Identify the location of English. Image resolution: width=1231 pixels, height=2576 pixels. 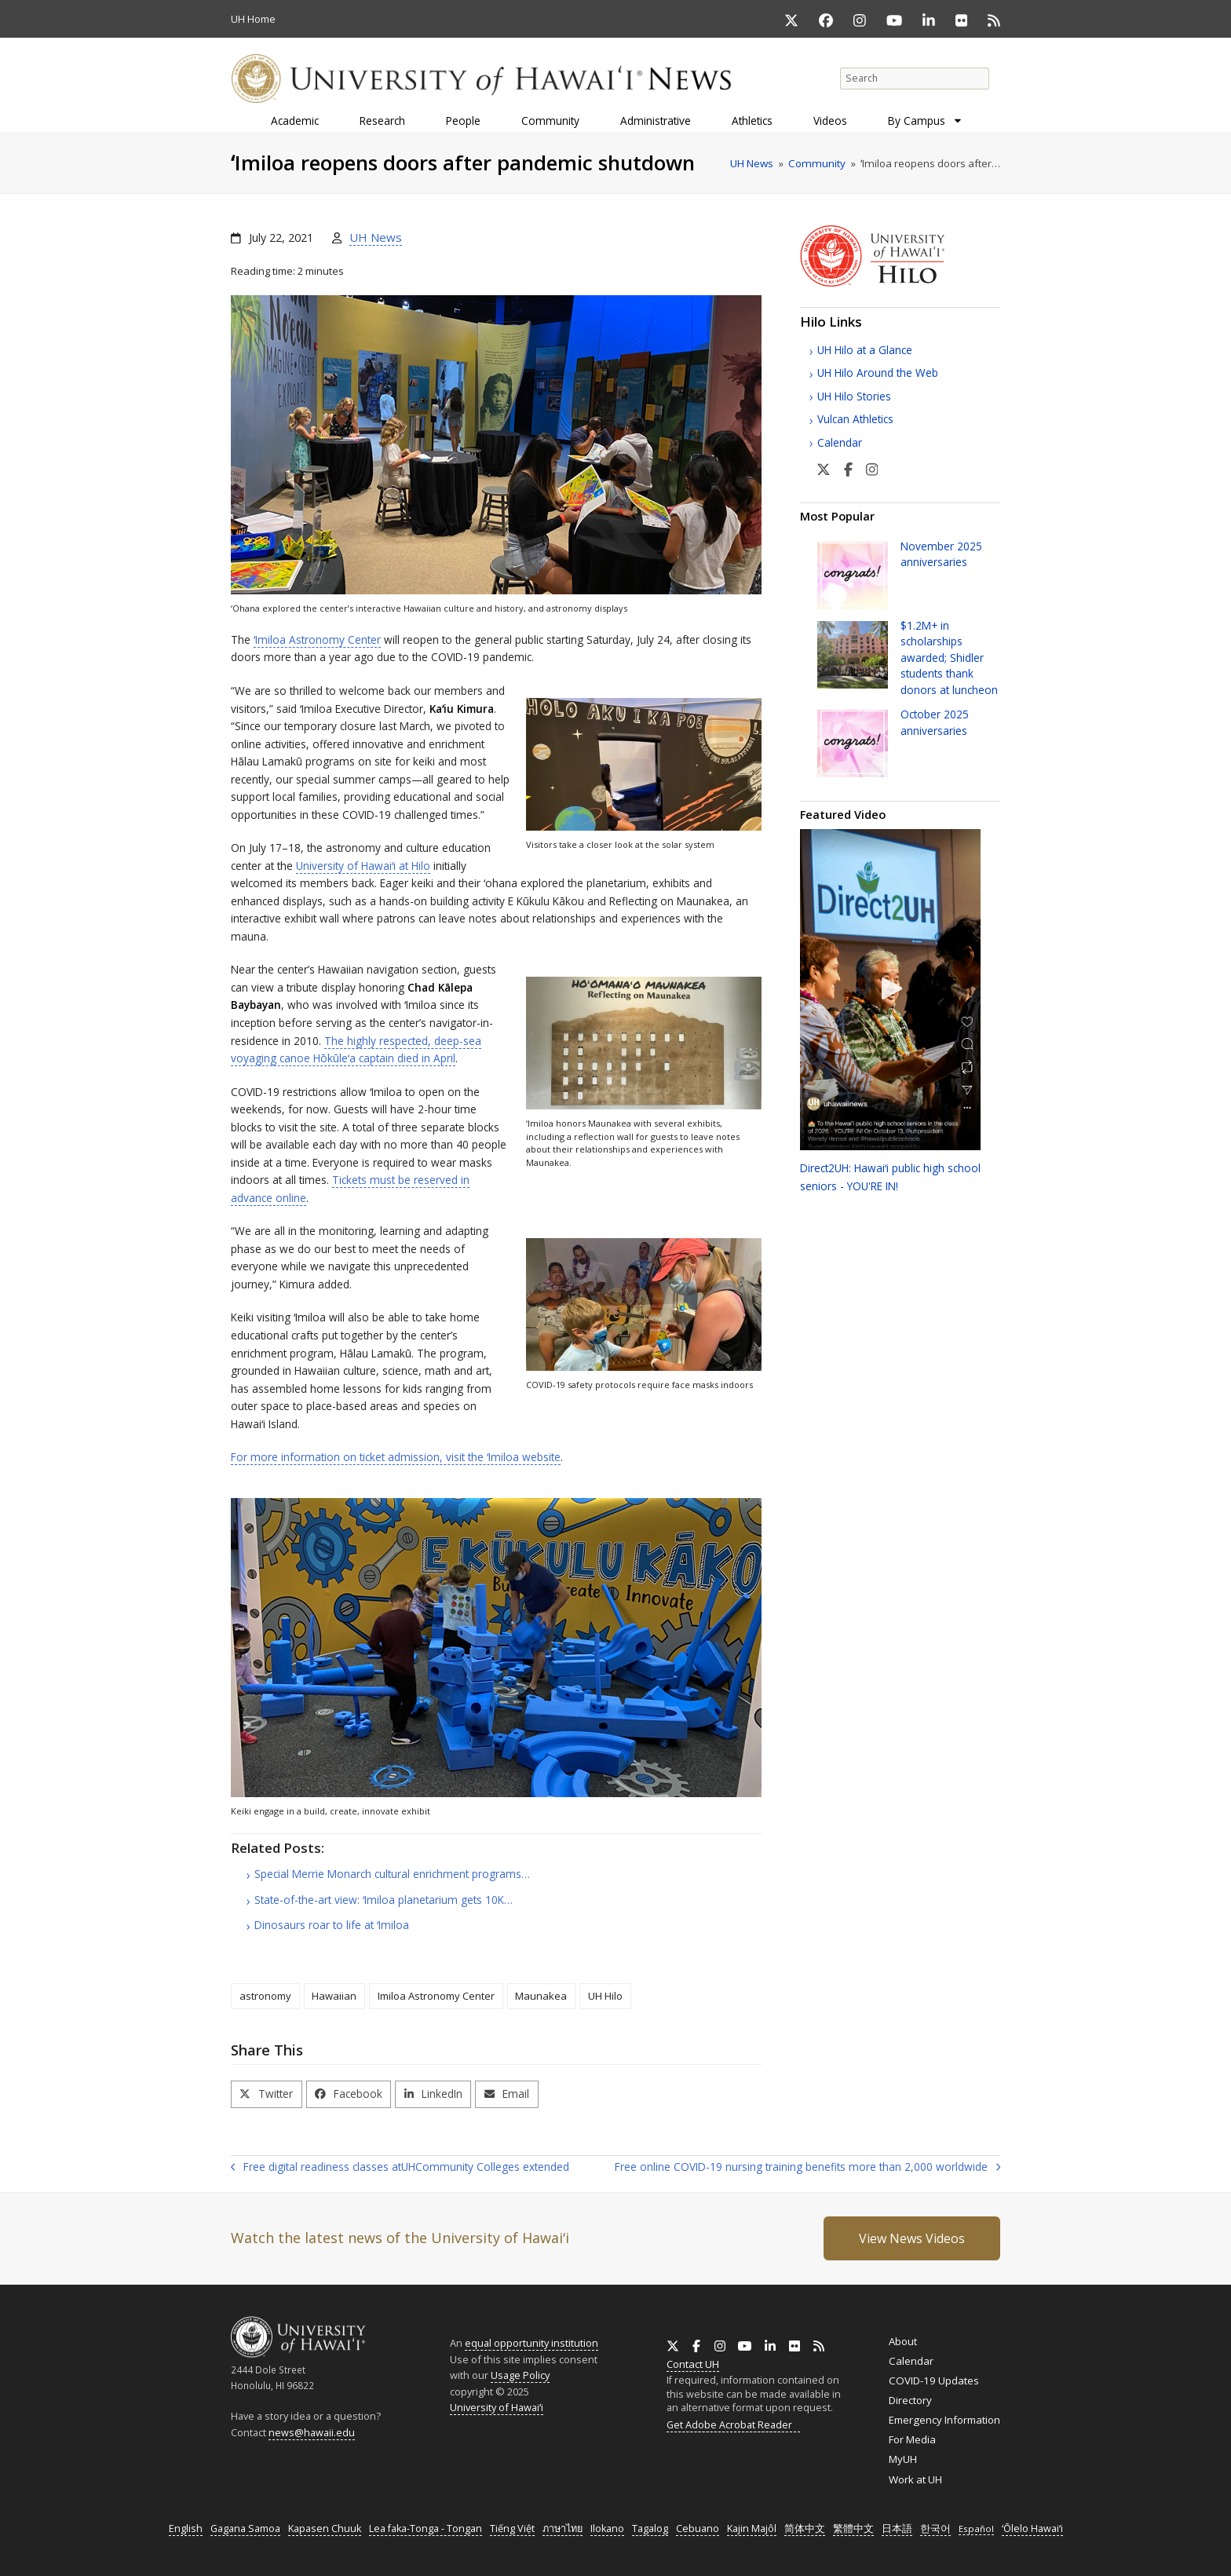
(186, 2528).